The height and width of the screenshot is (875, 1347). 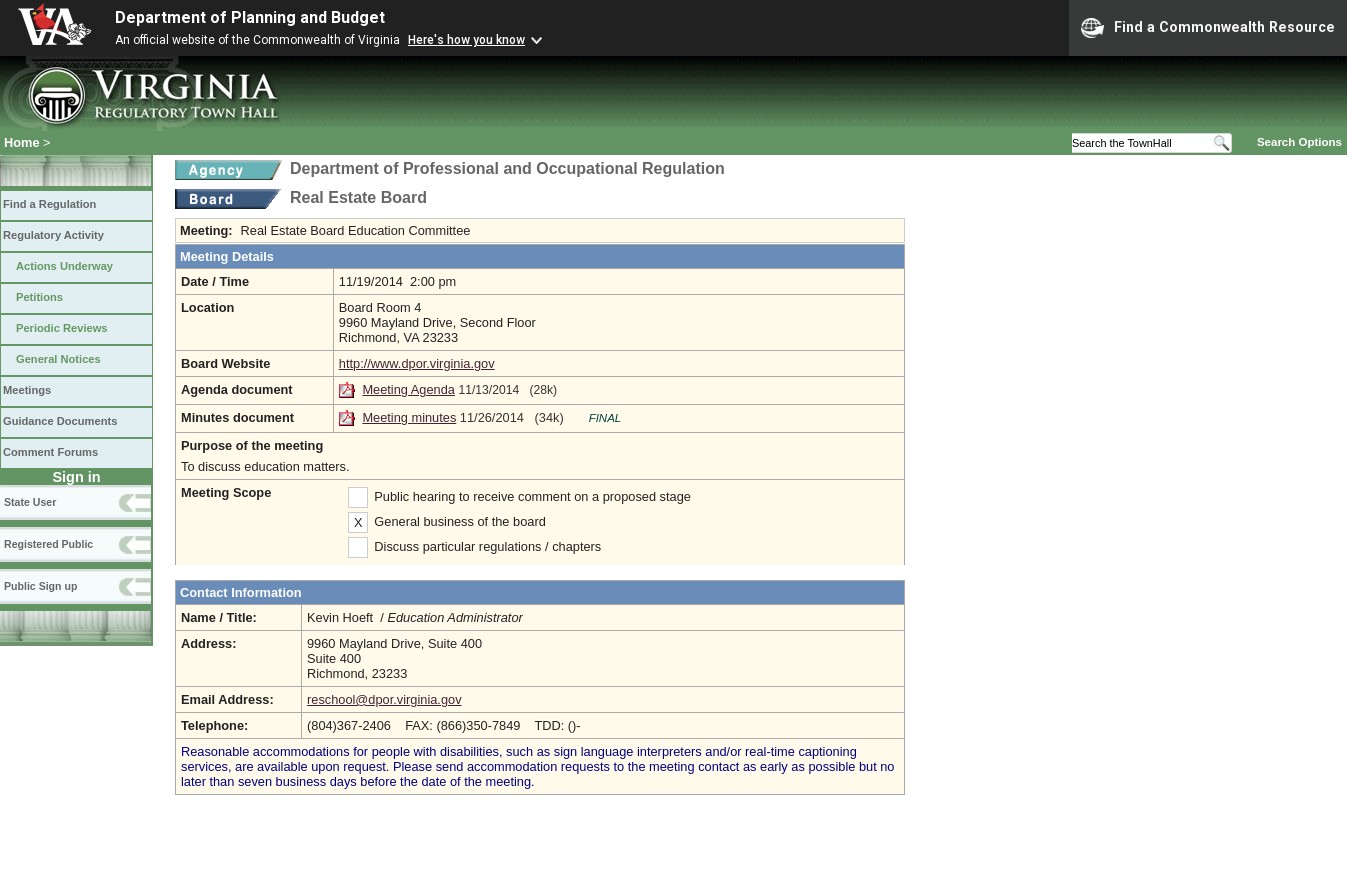 What do you see at coordinates (62, 328) in the screenshot?
I see `Periodic Reviews` at bounding box center [62, 328].